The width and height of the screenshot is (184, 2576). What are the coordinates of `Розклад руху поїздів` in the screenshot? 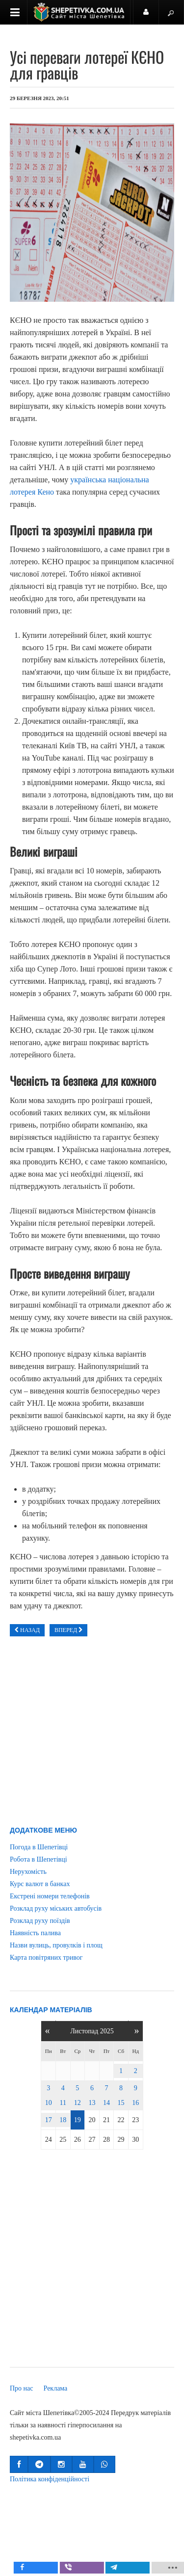 It's located at (40, 1920).